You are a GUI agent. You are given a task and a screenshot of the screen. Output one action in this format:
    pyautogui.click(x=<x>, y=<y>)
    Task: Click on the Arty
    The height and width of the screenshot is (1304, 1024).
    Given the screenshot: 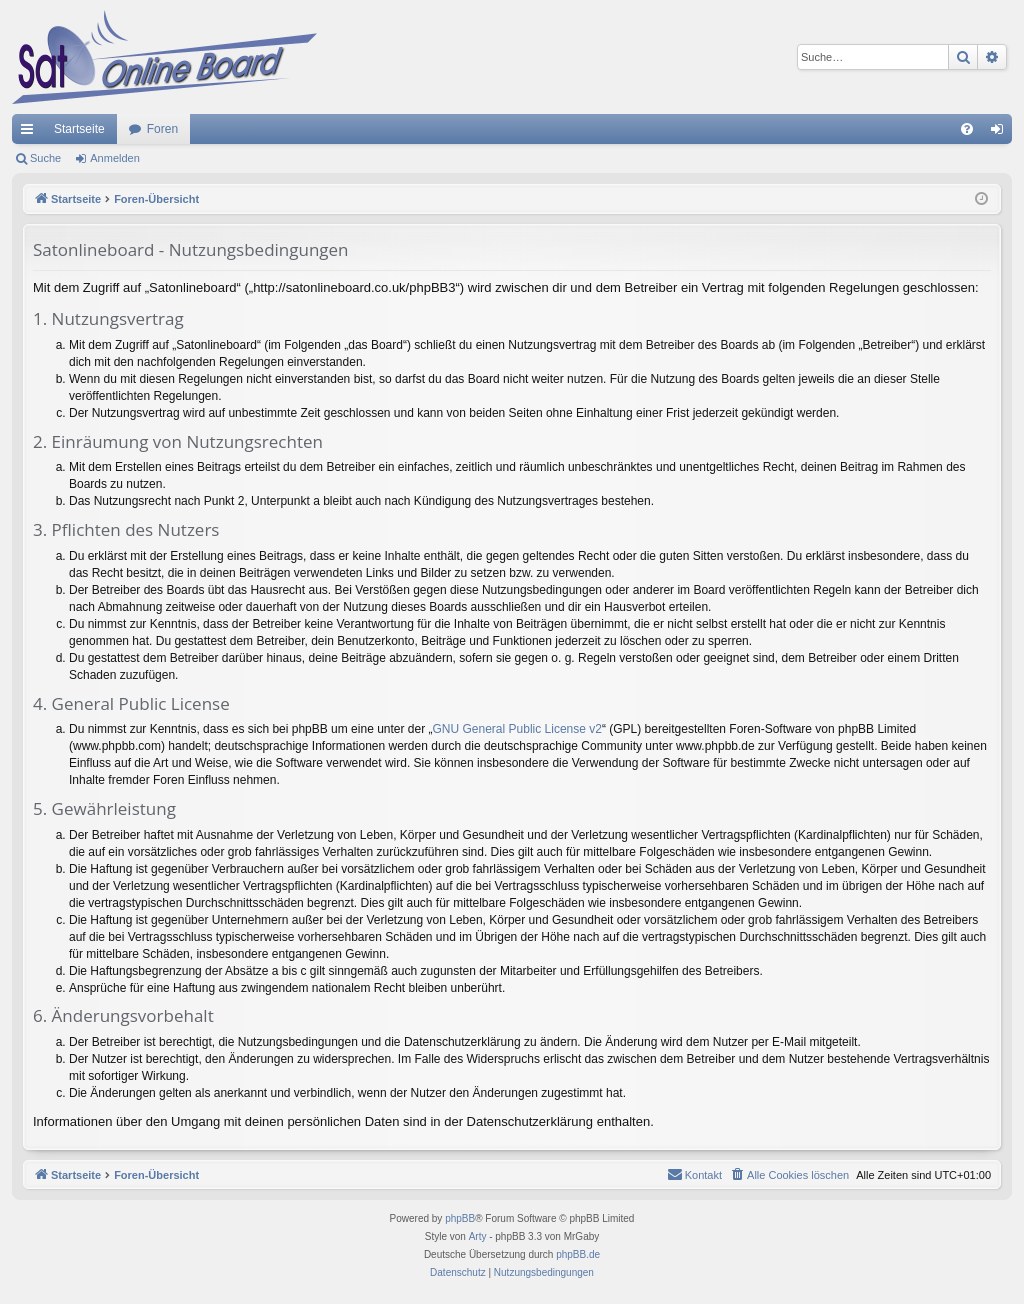 What is the action you would take?
    pyautogui.click(x=478, y=1236)
    